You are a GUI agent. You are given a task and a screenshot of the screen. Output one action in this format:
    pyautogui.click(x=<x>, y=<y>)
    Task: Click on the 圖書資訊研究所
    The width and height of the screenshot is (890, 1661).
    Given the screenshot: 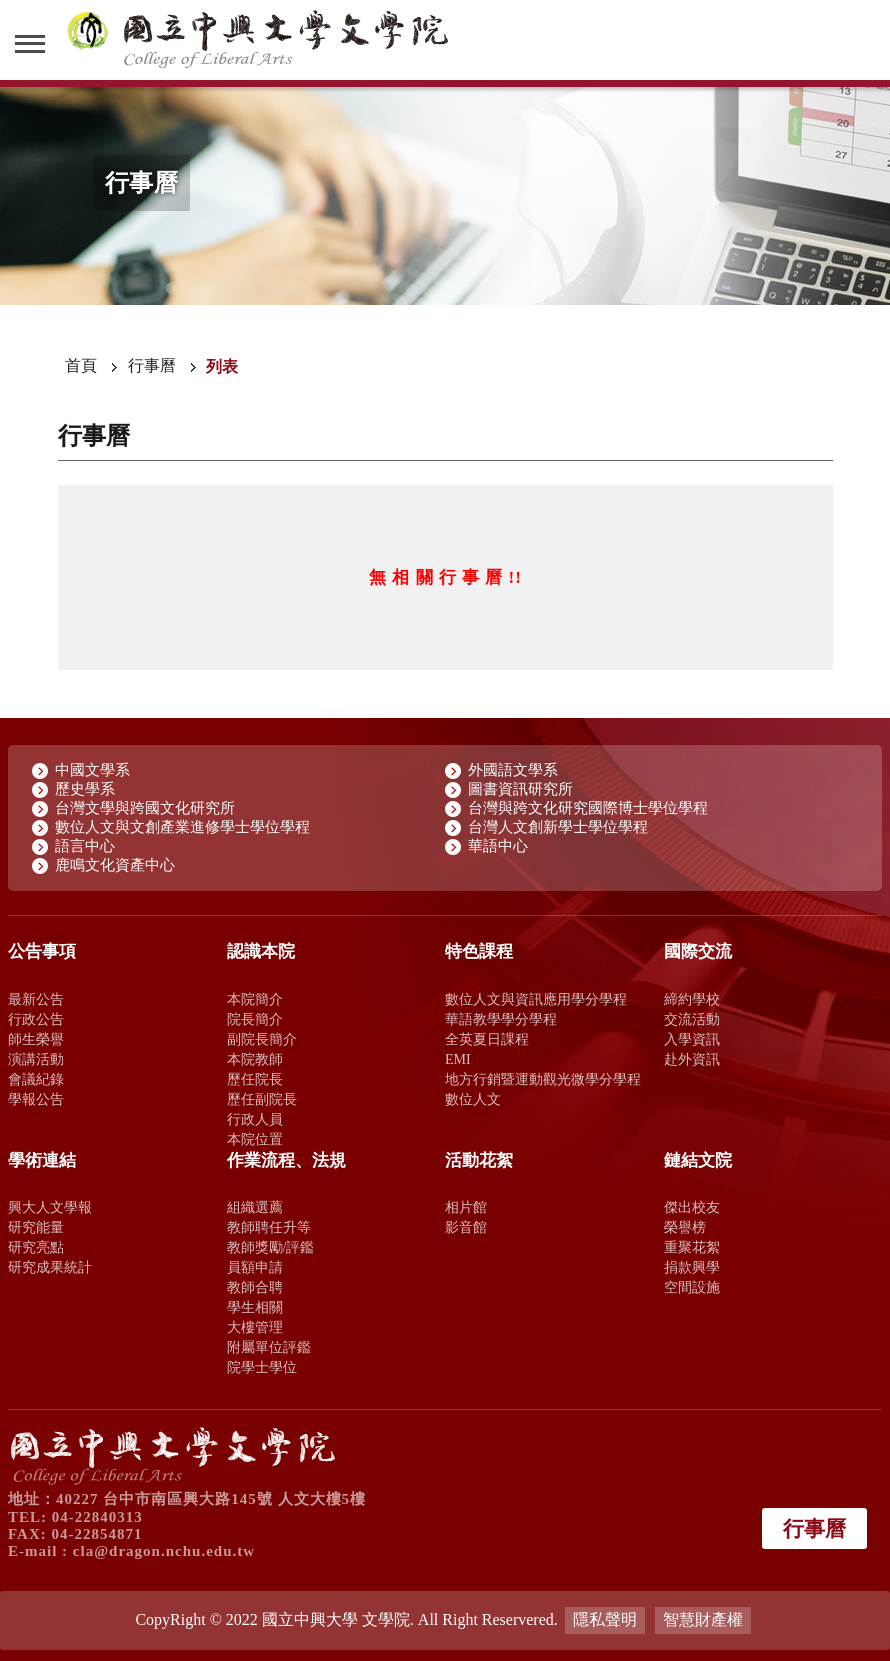 What is the action you would take?
    pyautogui.click(x=520, y=789)
    